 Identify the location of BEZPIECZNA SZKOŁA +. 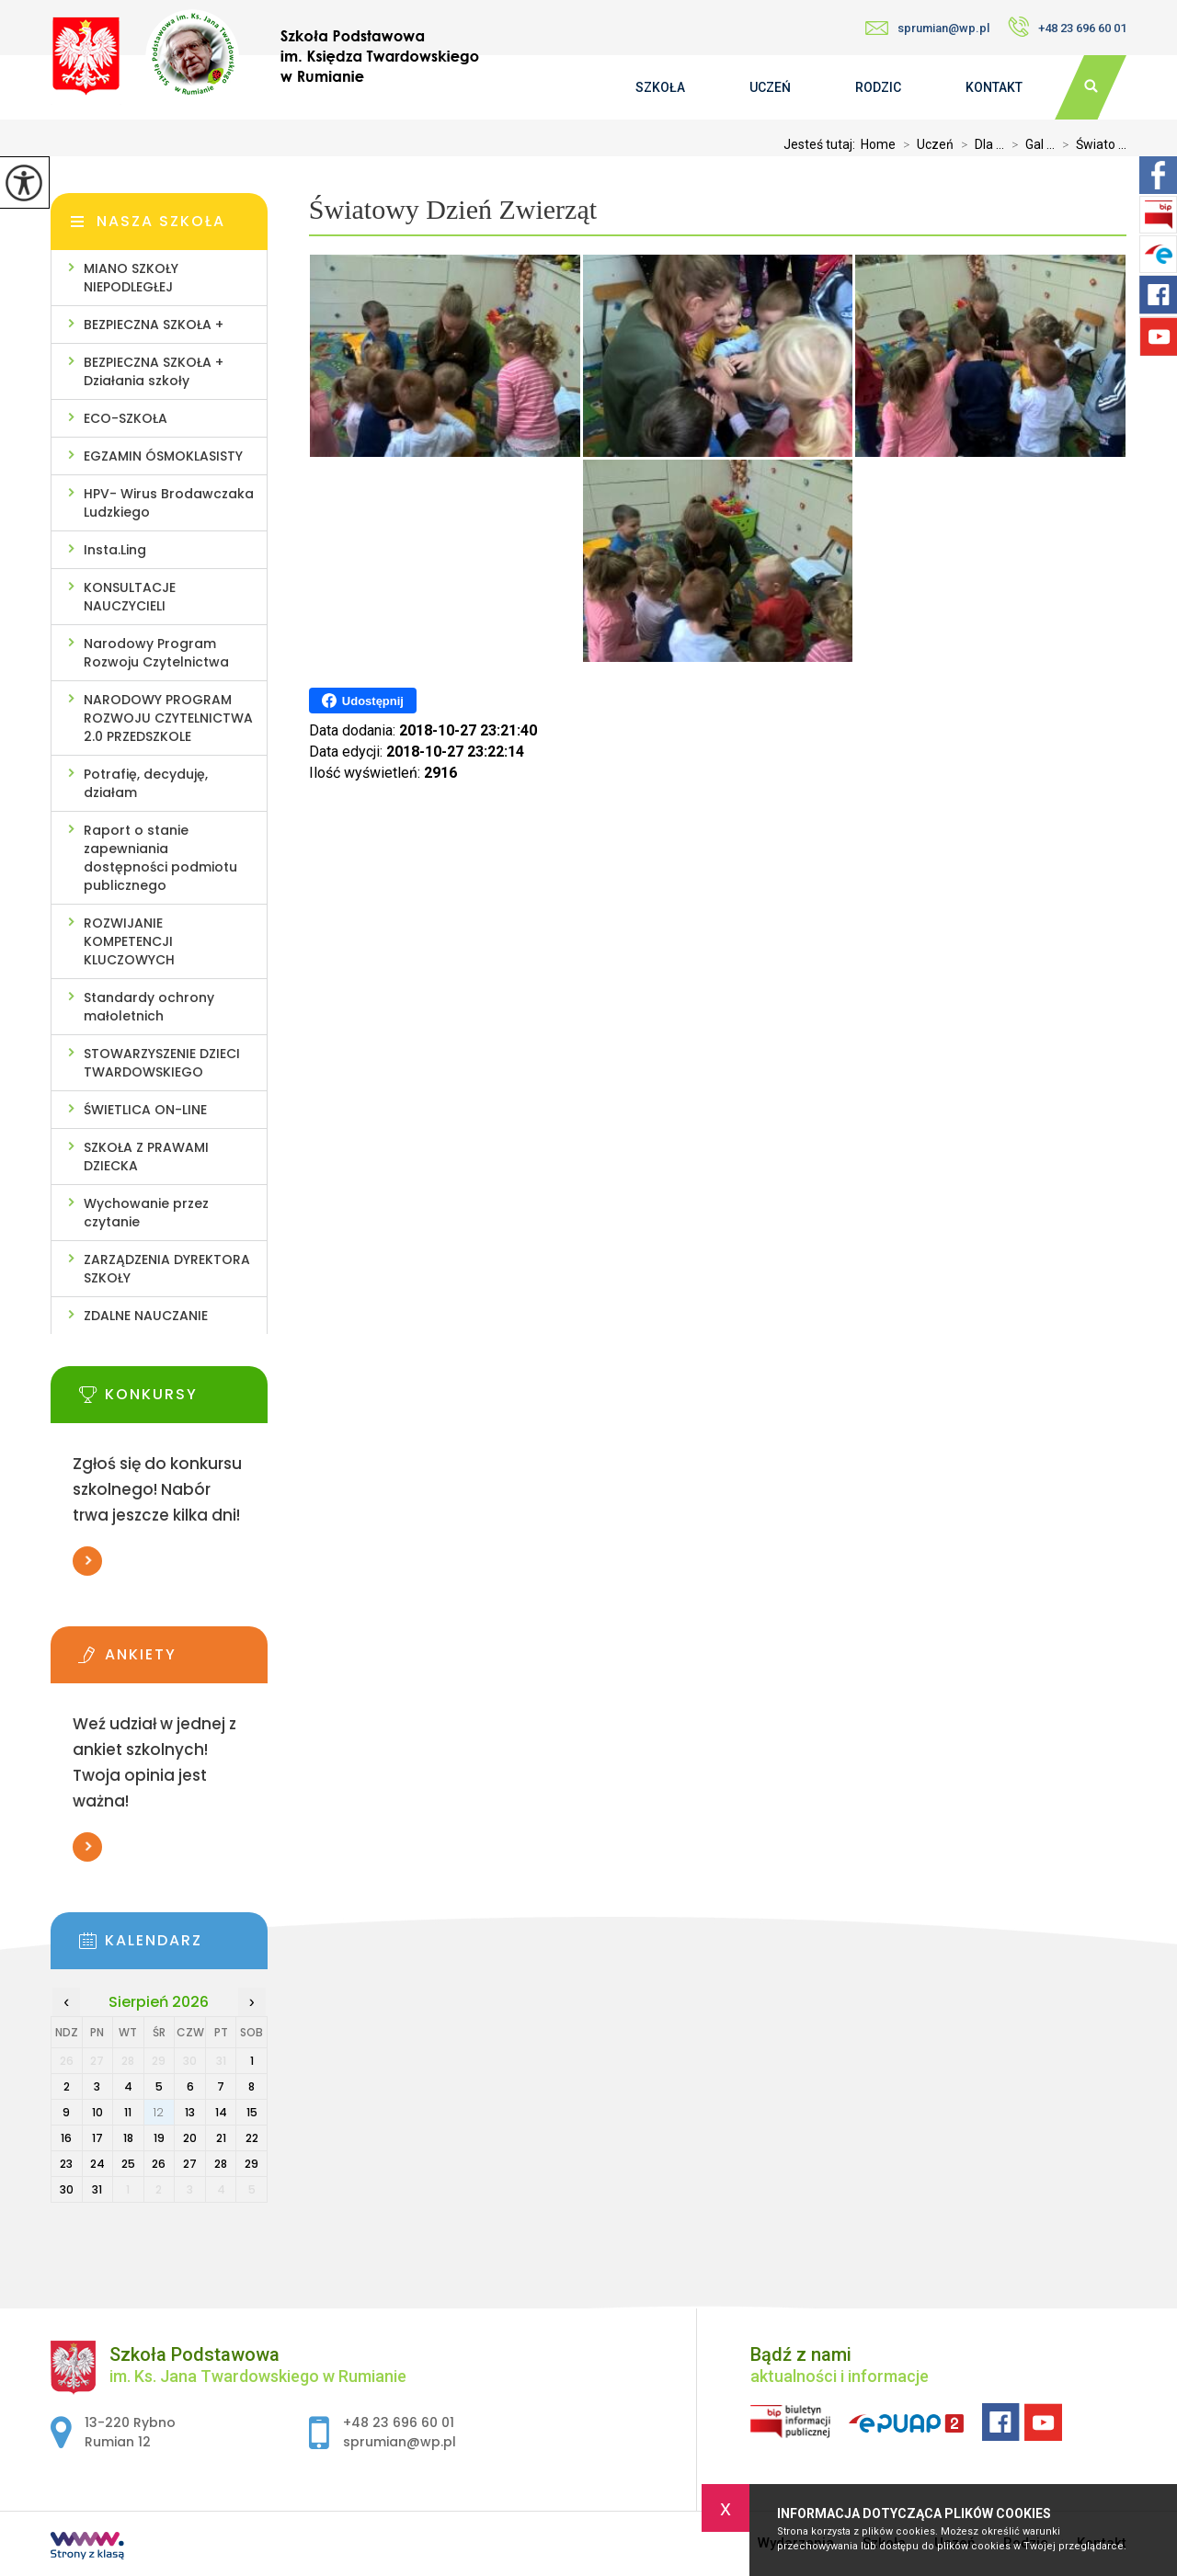
(153, 324).